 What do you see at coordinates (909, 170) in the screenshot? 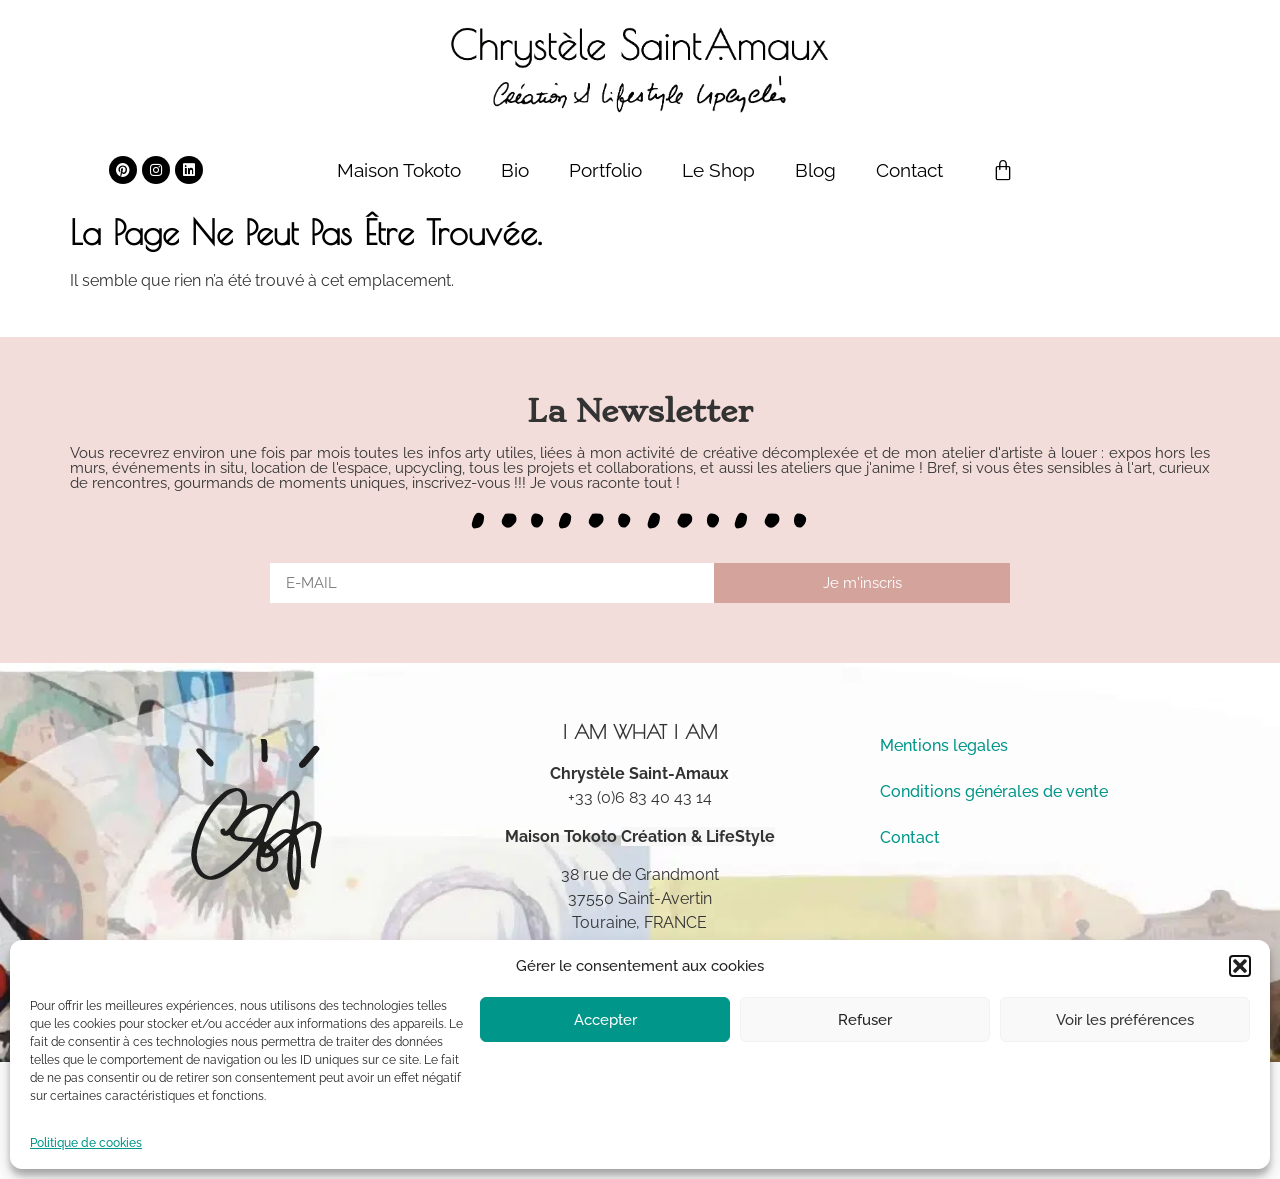
I see `Contact` at bounding box center [909, 170].